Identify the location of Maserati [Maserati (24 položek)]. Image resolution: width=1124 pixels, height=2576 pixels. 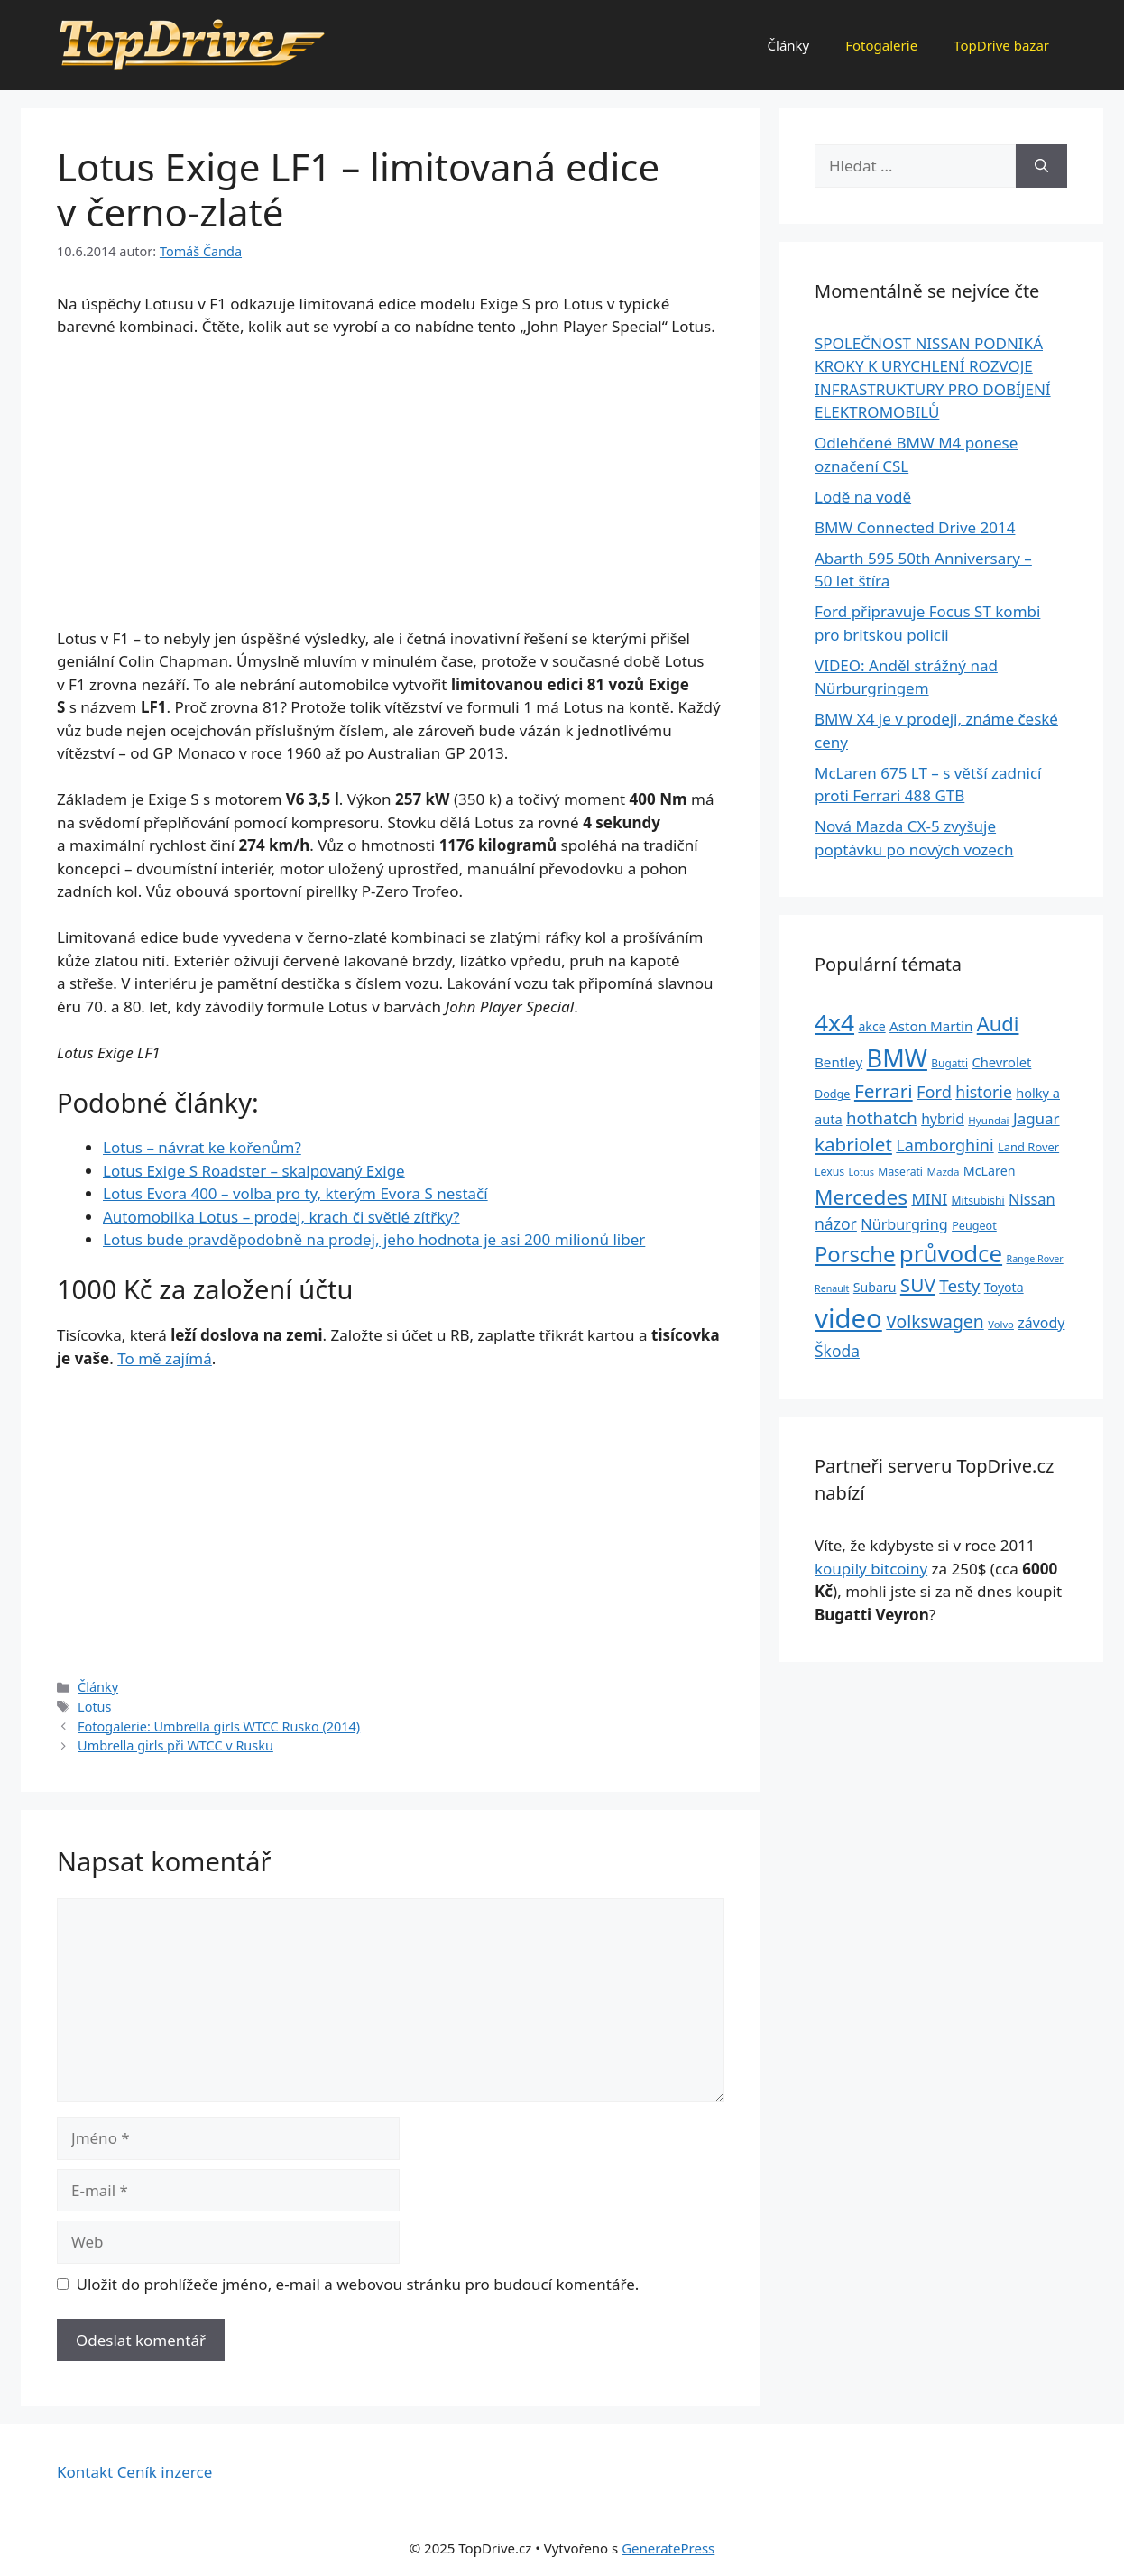
(900, 1171).